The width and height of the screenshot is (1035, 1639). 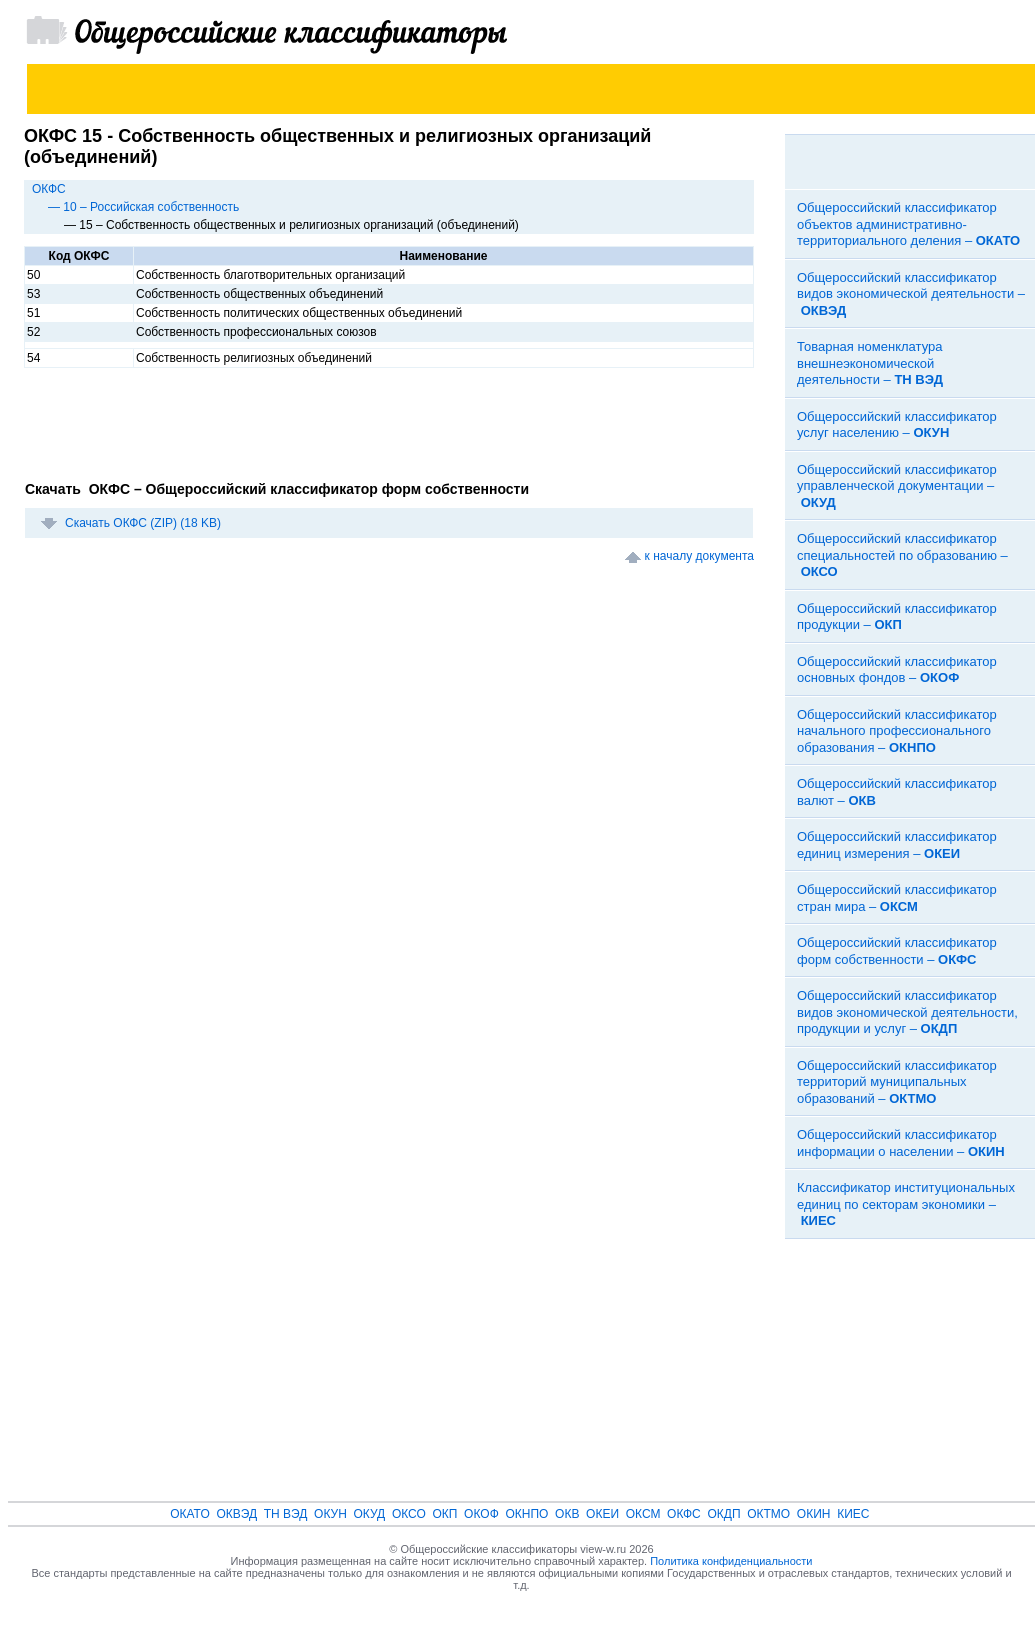 I want to click on ОКУД, so click(x=370, y=1514).